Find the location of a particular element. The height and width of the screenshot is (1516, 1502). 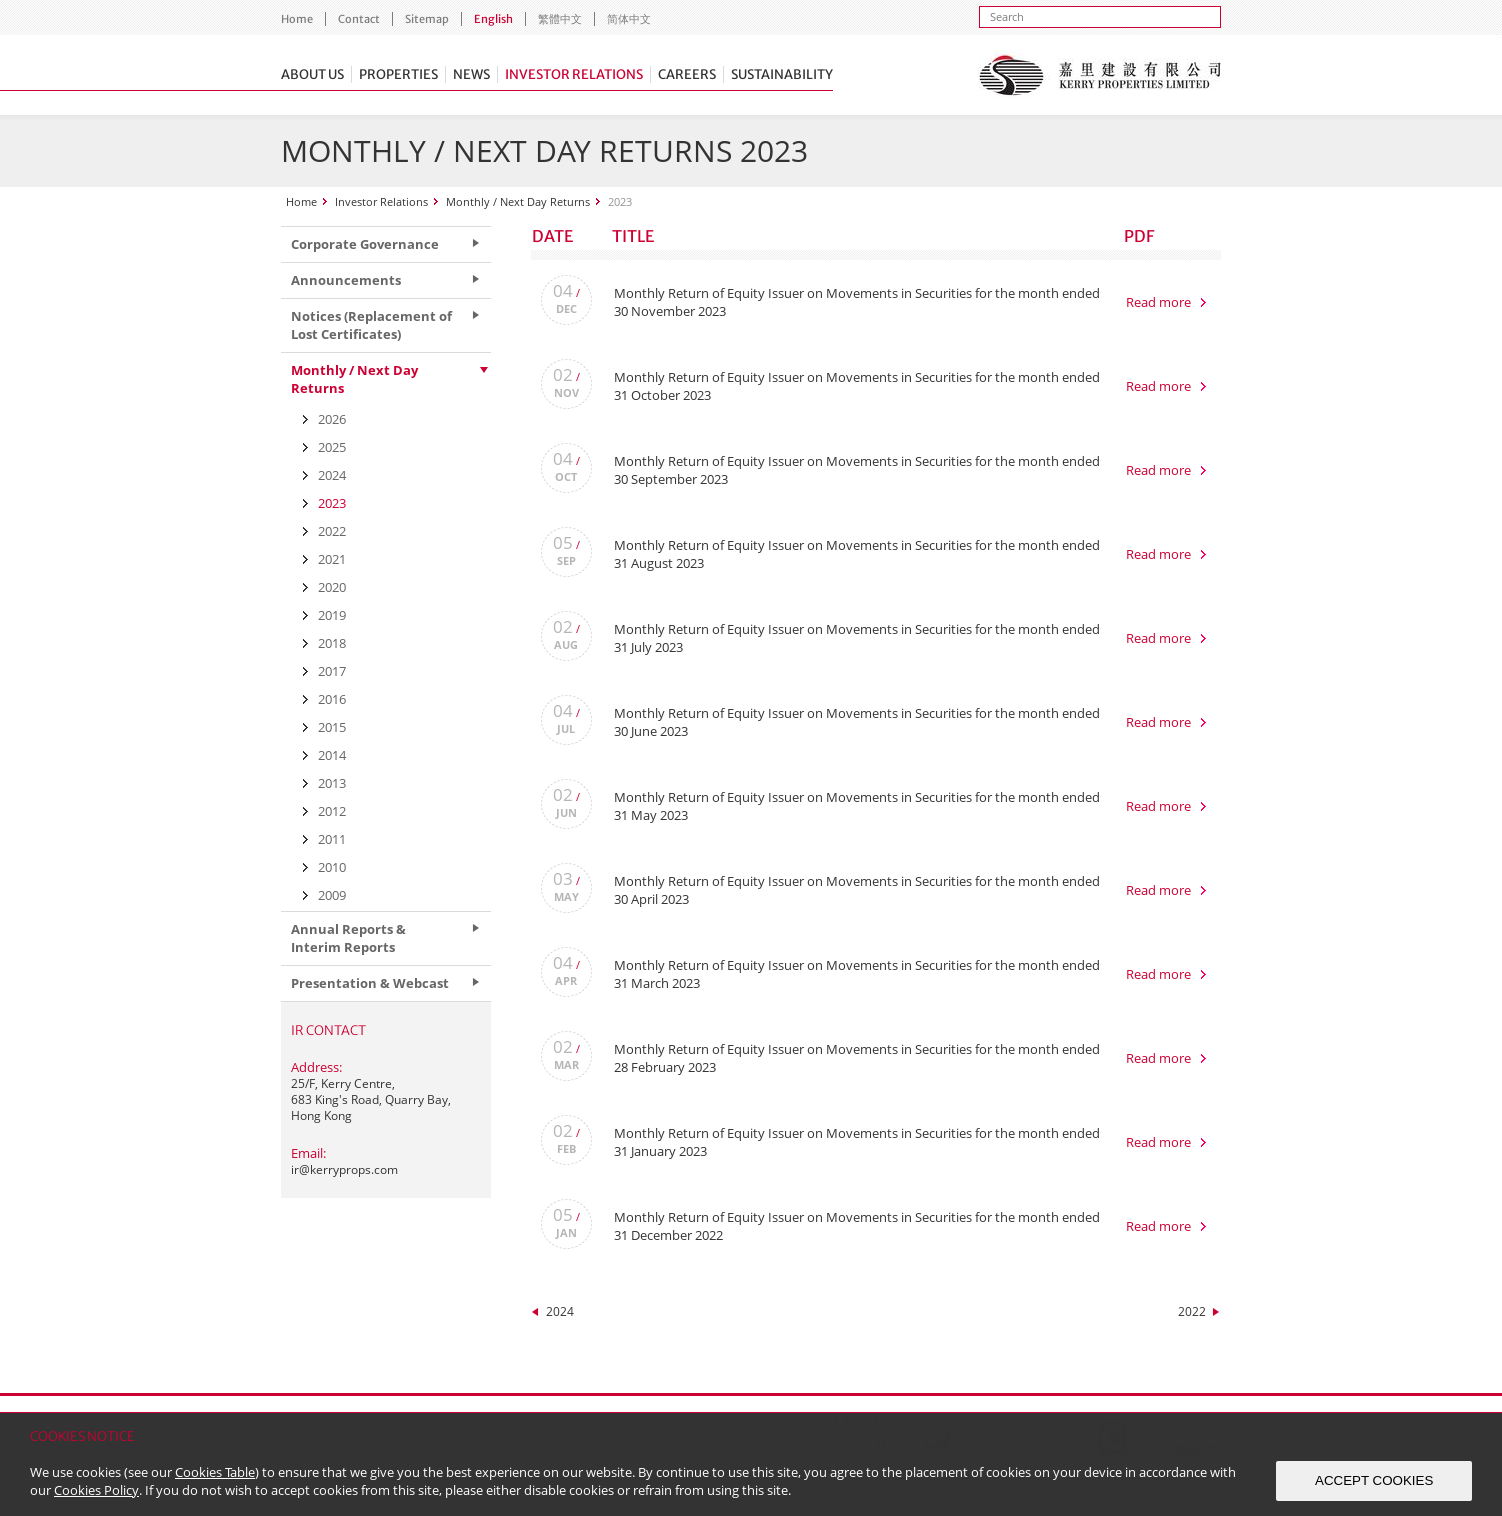

2019 is located at coordinates (332, 615).